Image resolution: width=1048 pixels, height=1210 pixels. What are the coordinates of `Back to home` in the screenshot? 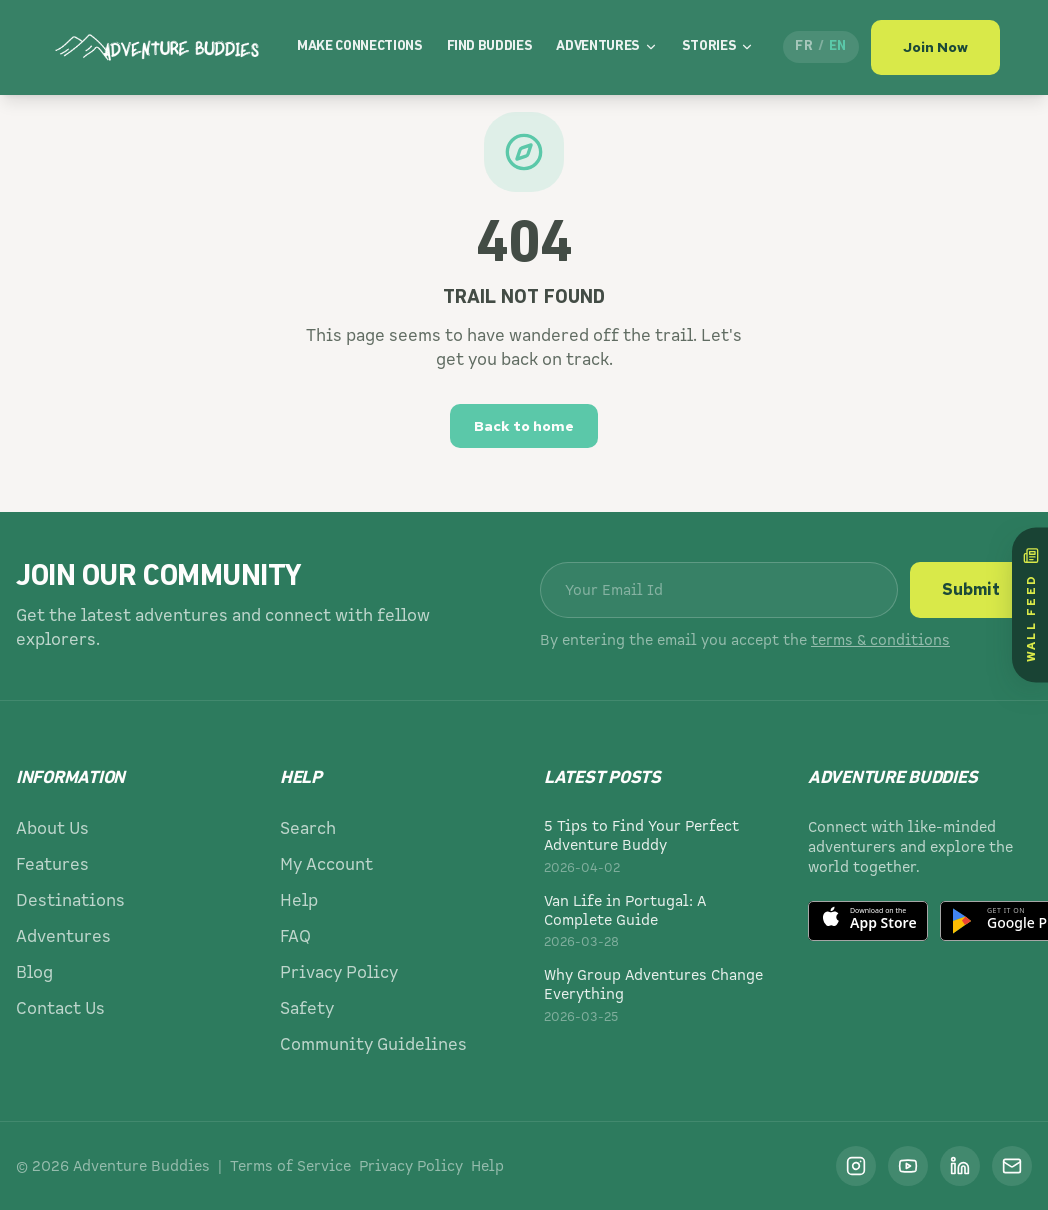 It's located at (524, 426).